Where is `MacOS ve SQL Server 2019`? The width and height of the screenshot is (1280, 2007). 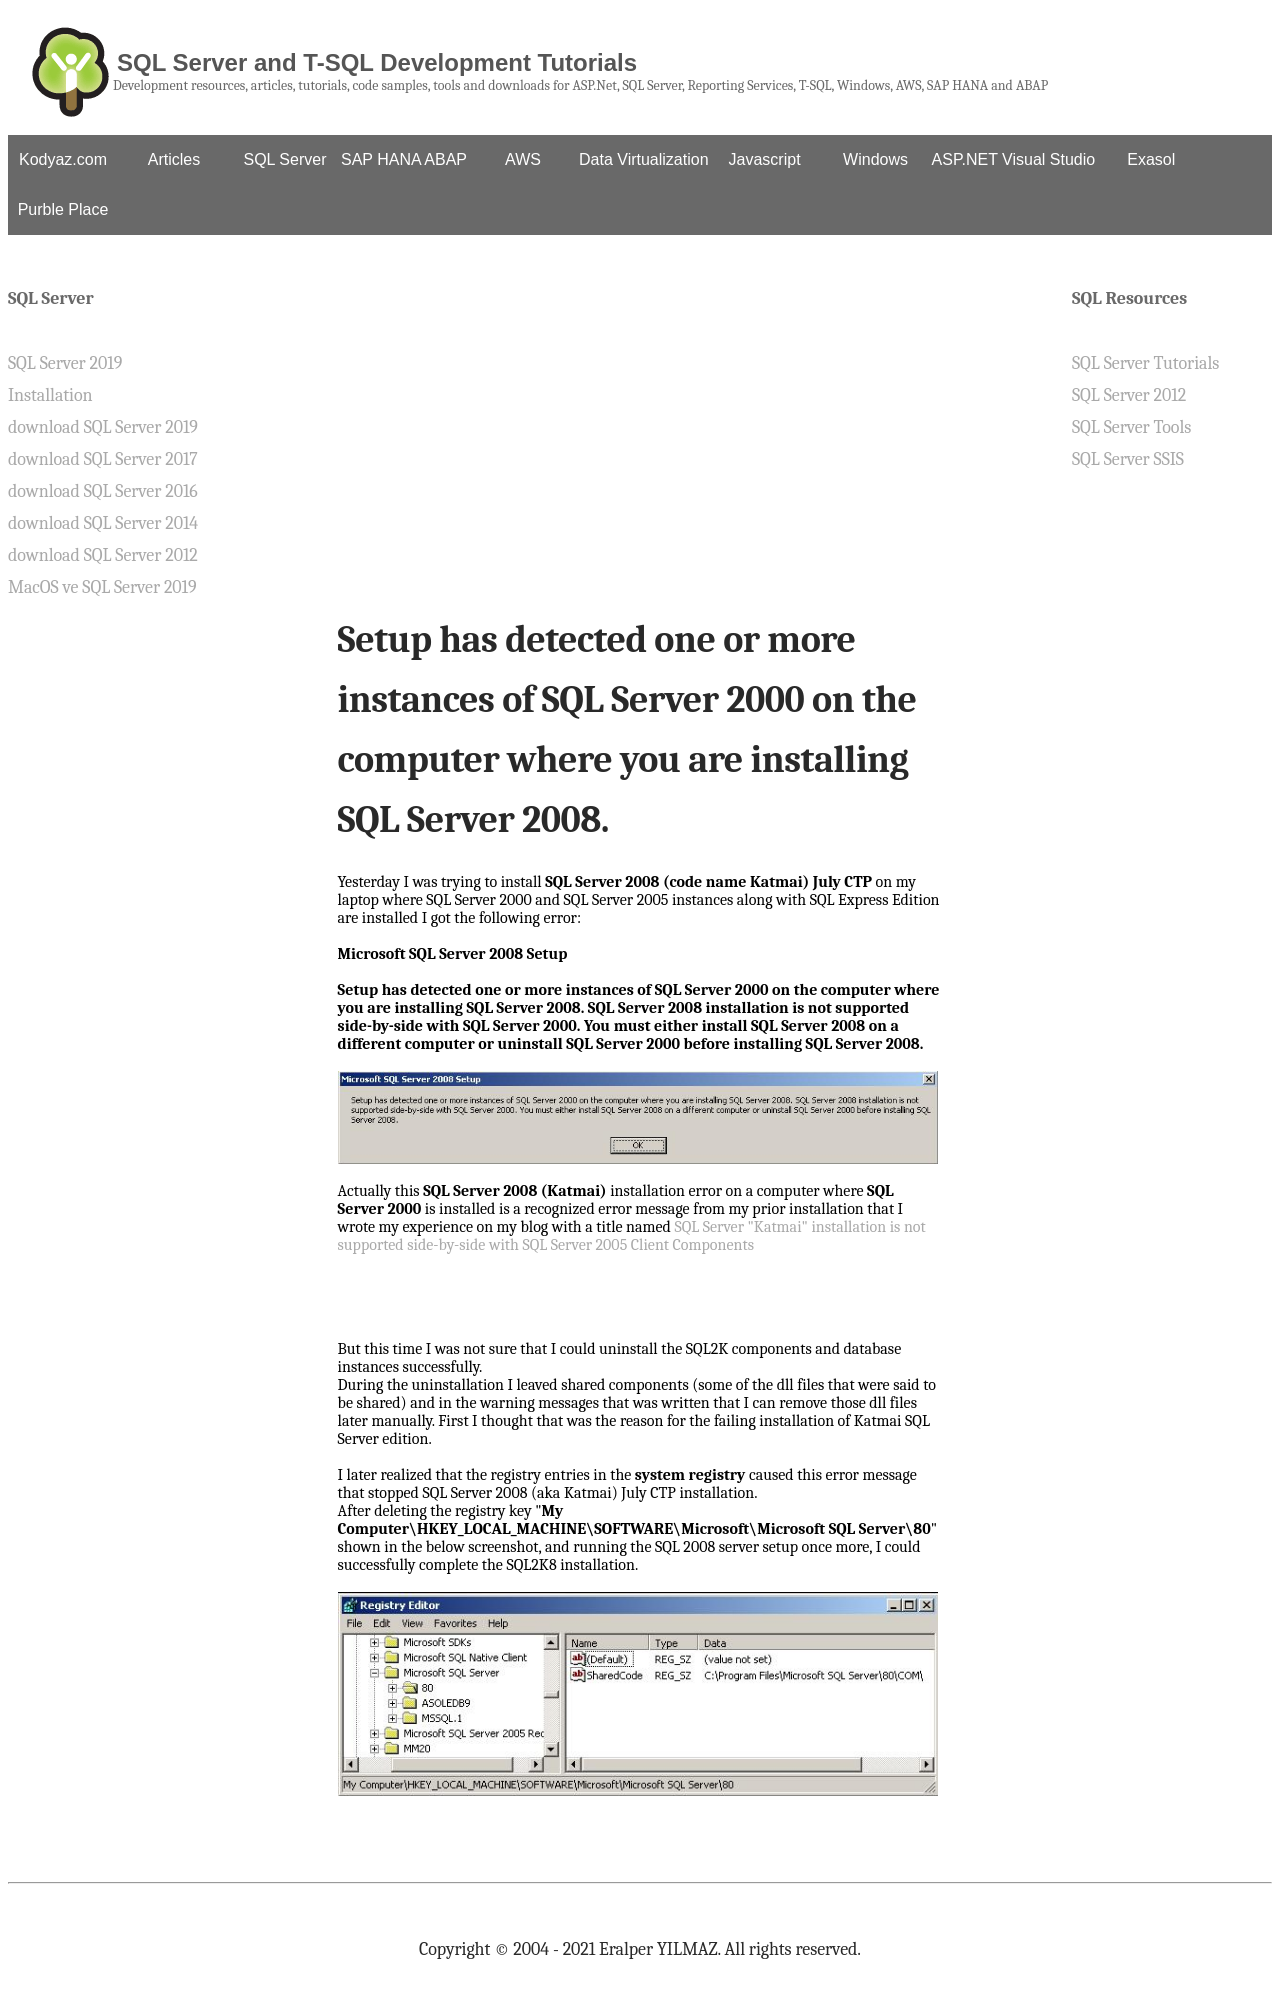 MacOS ve SQL Server 2019 is located at coordinates (102, 587).